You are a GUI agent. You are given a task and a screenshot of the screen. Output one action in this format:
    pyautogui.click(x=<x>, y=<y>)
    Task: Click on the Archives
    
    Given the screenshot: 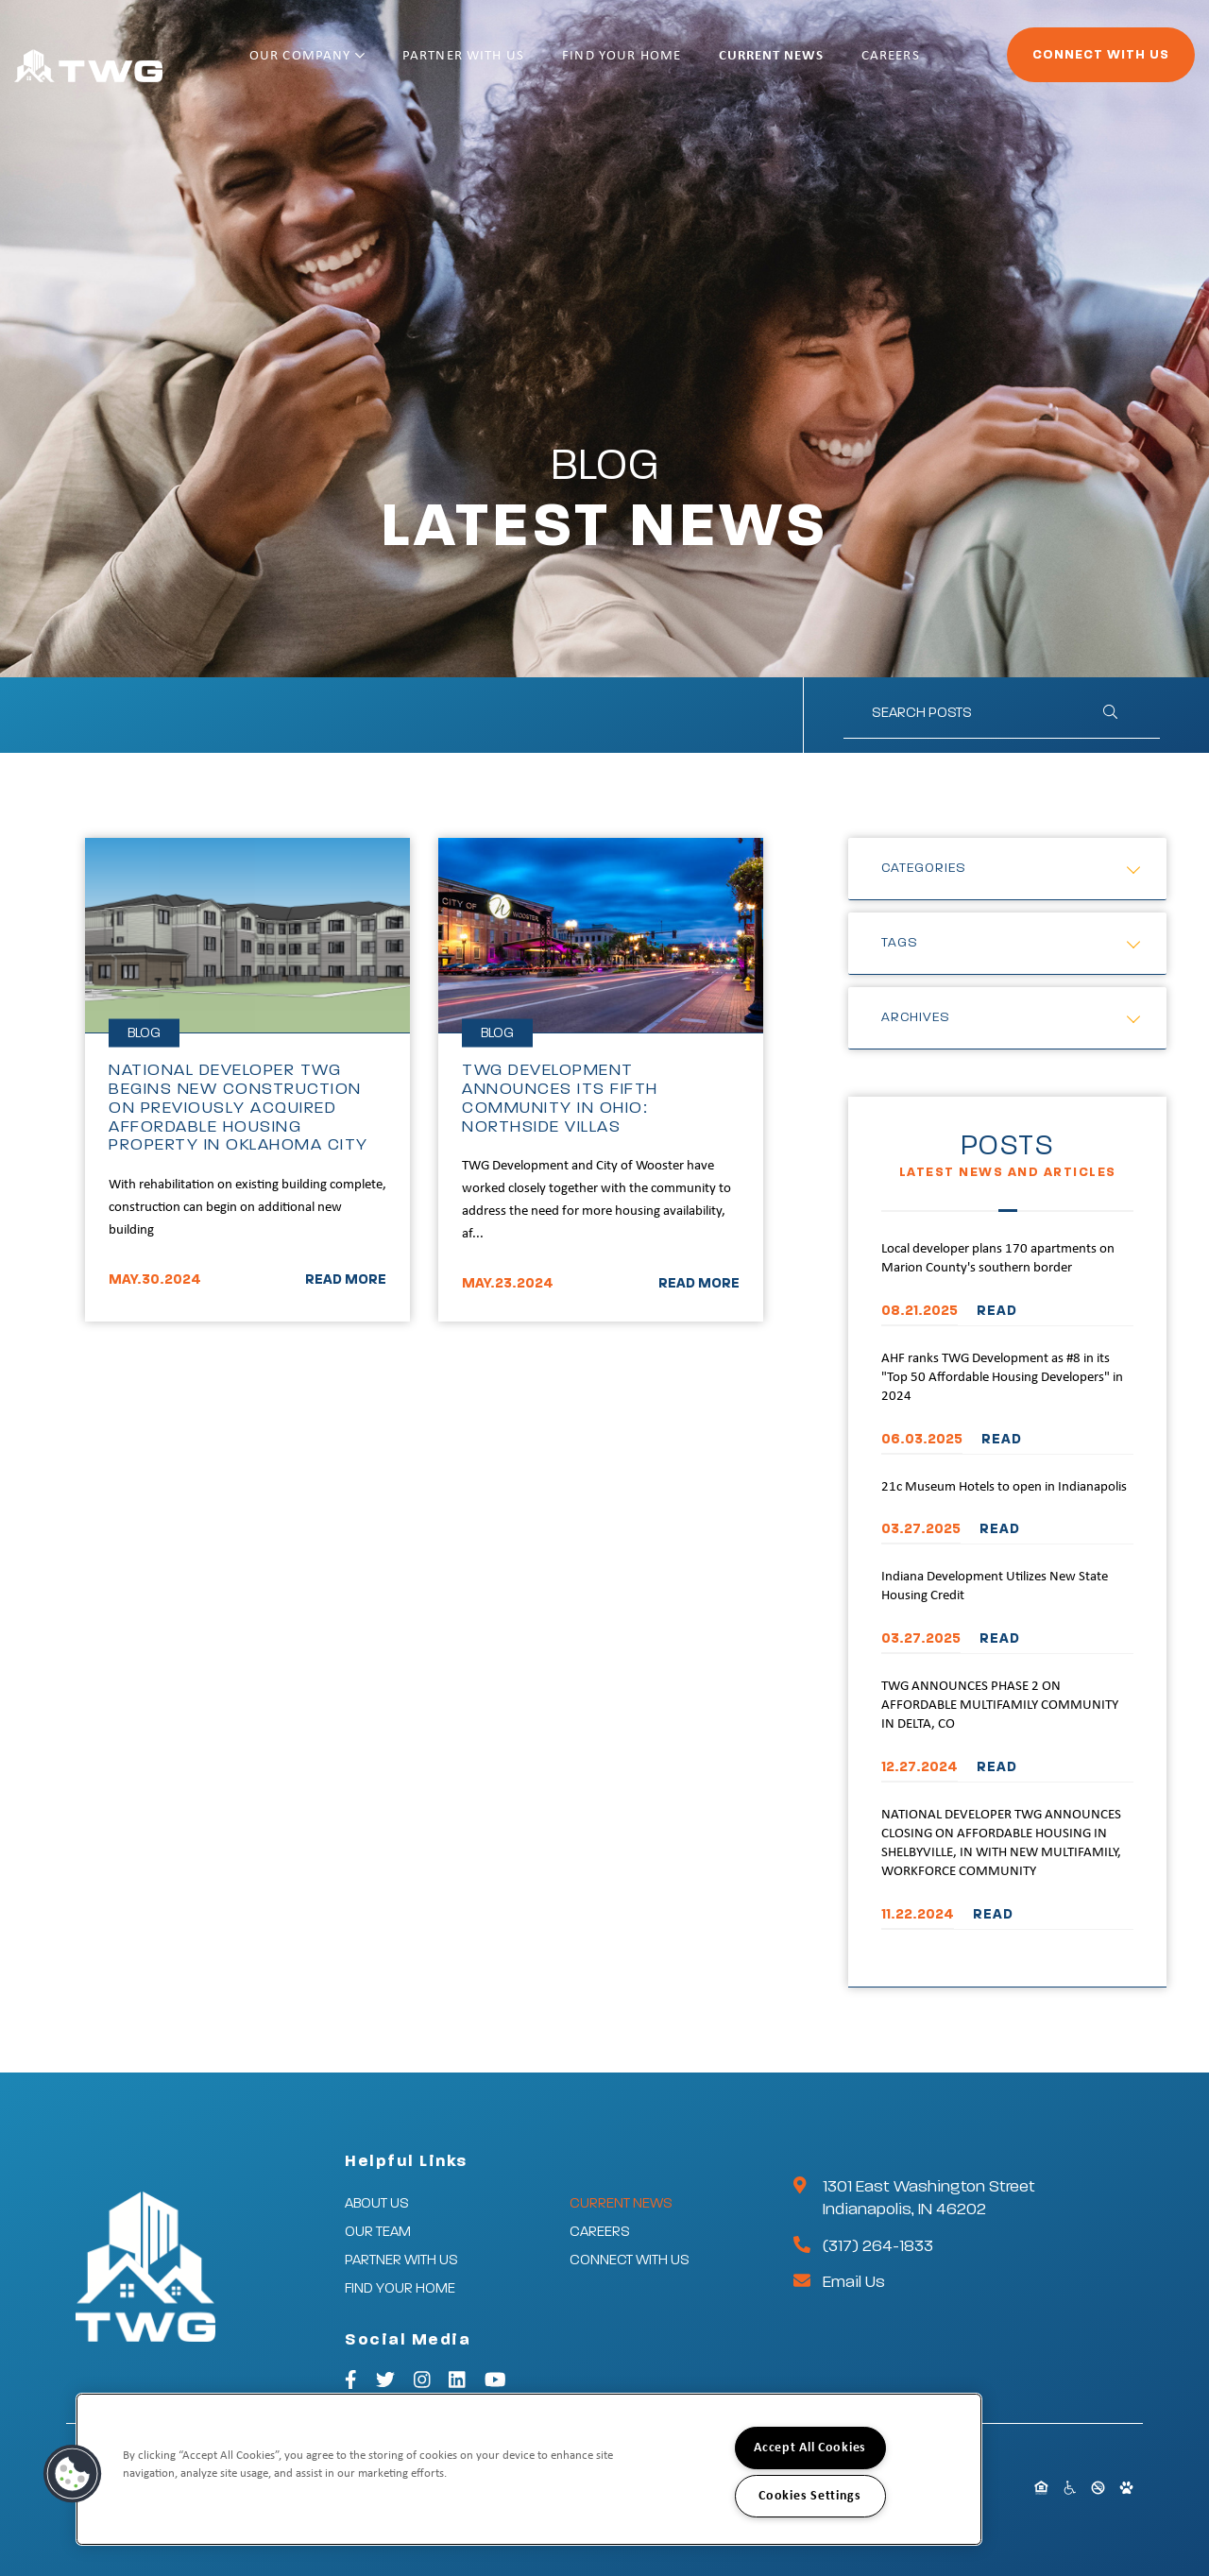 What is the action you would take?
    pyautogui.click(x=915, y=1017)
    